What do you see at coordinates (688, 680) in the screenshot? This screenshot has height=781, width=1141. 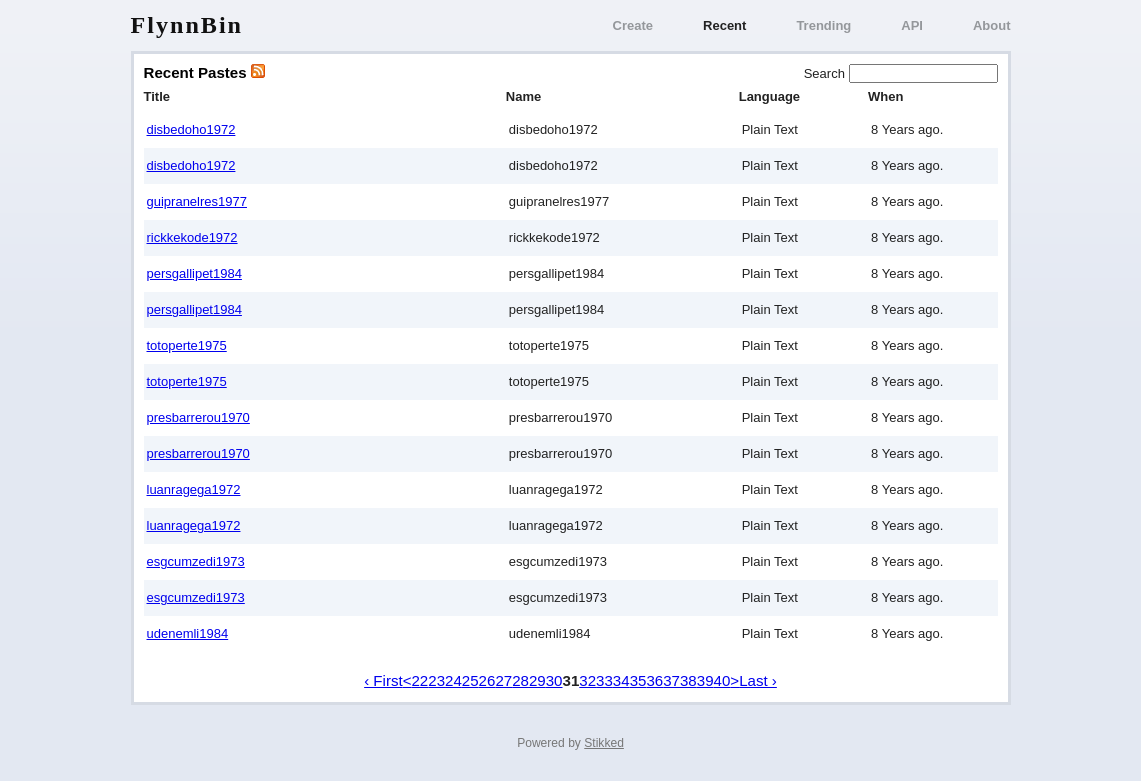 I see `38` at bounding box center [688, 680].